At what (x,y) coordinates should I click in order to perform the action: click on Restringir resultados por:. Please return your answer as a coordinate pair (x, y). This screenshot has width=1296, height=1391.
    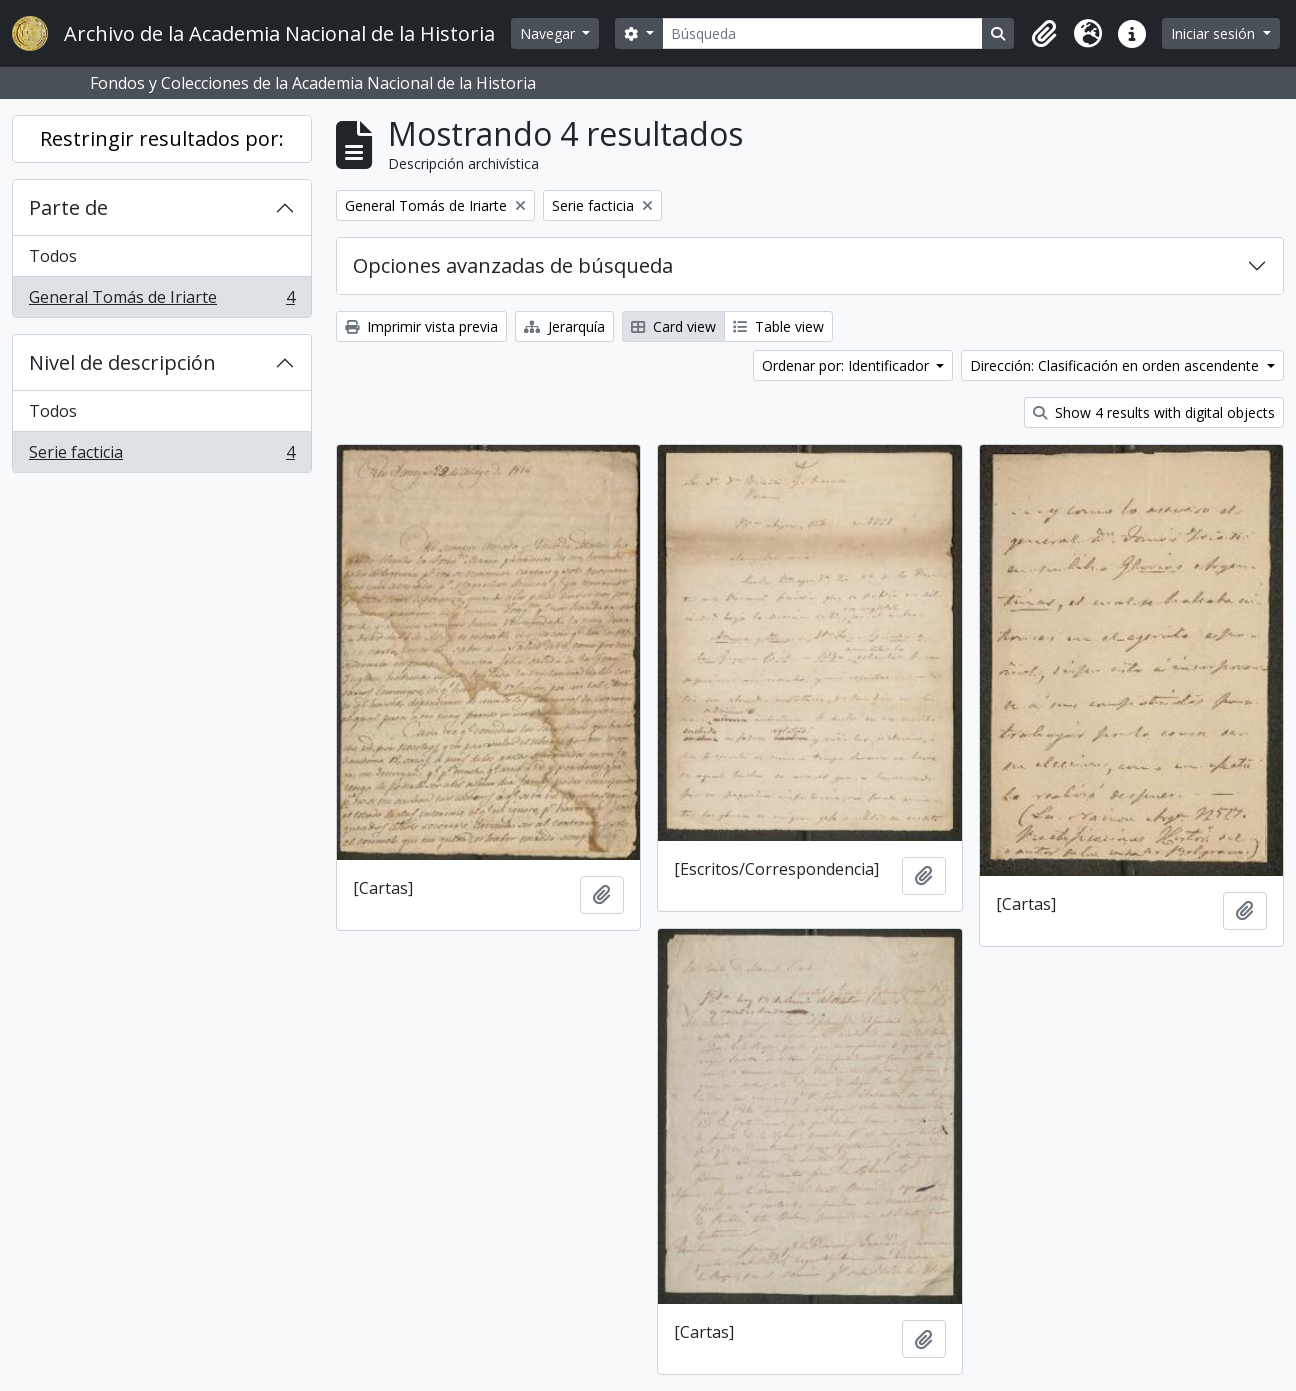
    Looking at the image, I should click on (162, 138).